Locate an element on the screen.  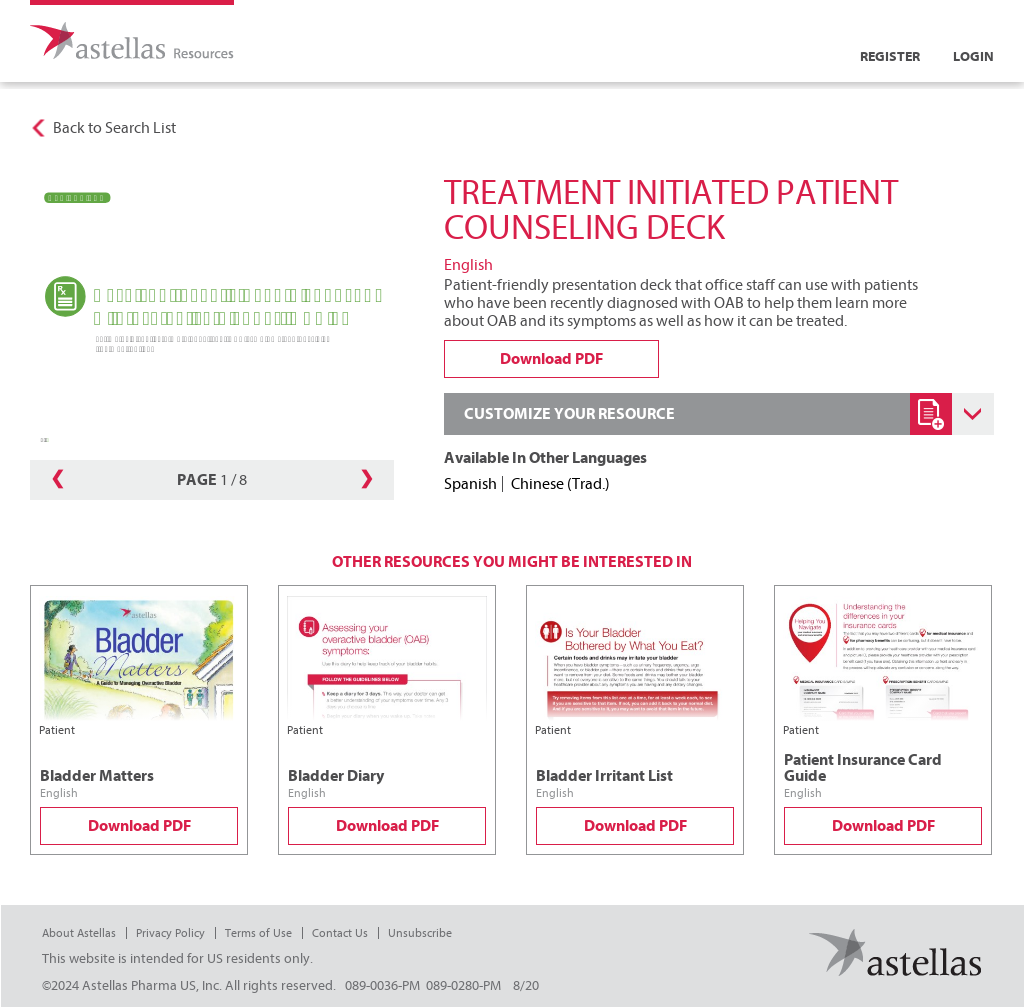
Terms of Use is located at coordinates (258, 933).